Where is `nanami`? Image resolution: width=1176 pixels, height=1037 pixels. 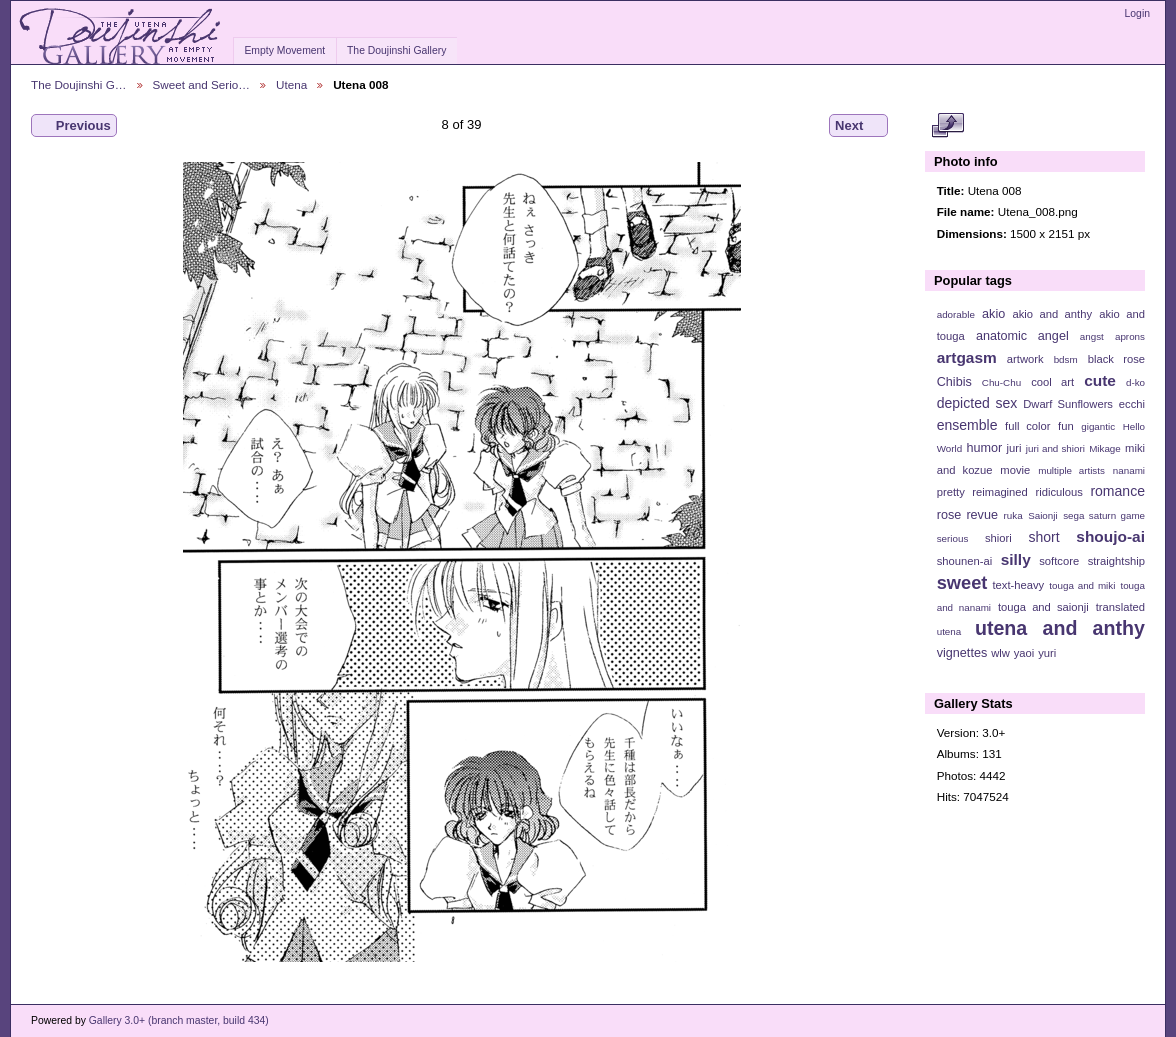
nanami is located at coordinates (1129, 470).